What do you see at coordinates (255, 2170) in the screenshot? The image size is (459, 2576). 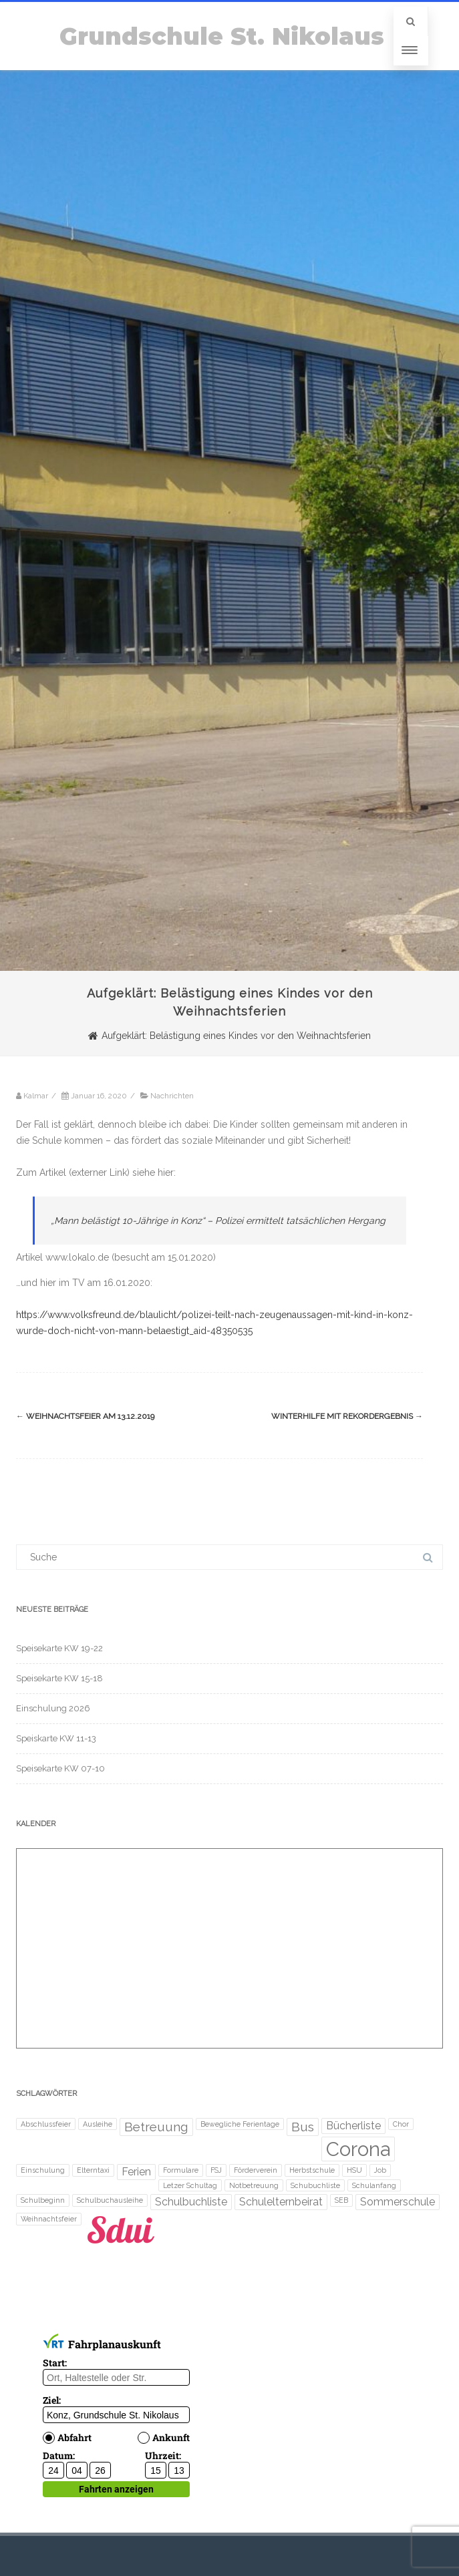 I see `Förderverein [Förderverein (1 Eintrag)]` at bounding box center [255, 2170].